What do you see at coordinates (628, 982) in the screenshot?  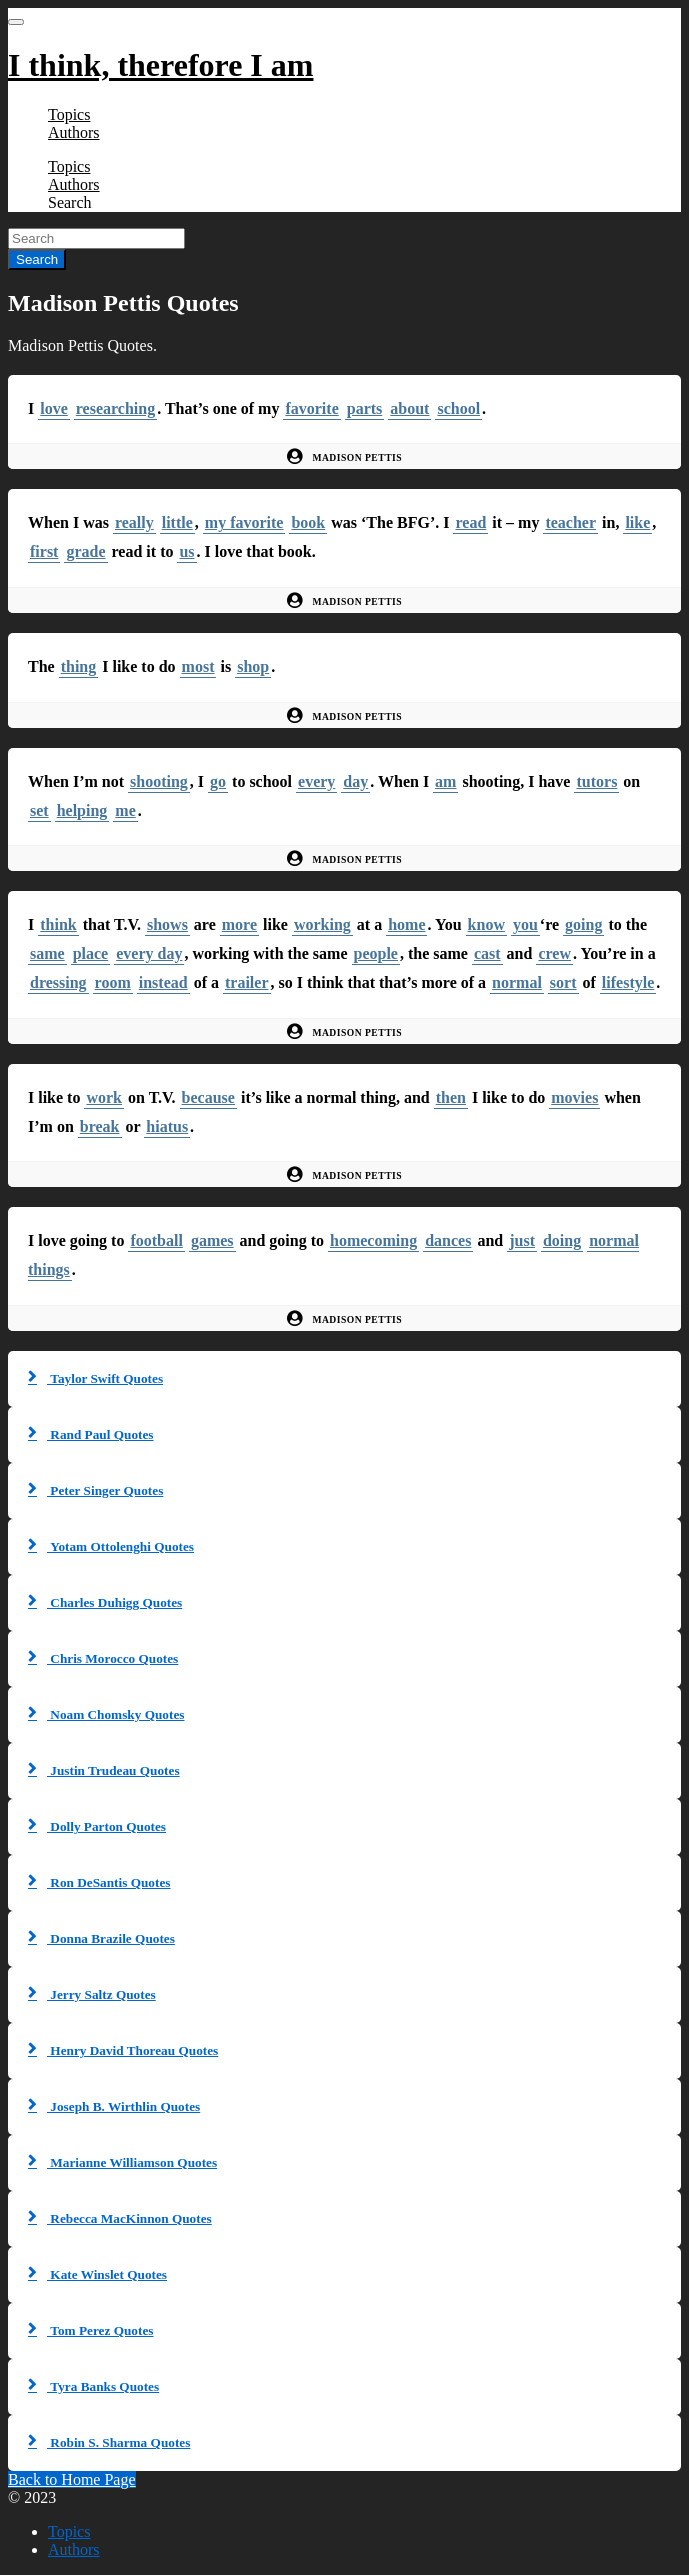 I see `lifestyle` at bounding box center [628, 982].